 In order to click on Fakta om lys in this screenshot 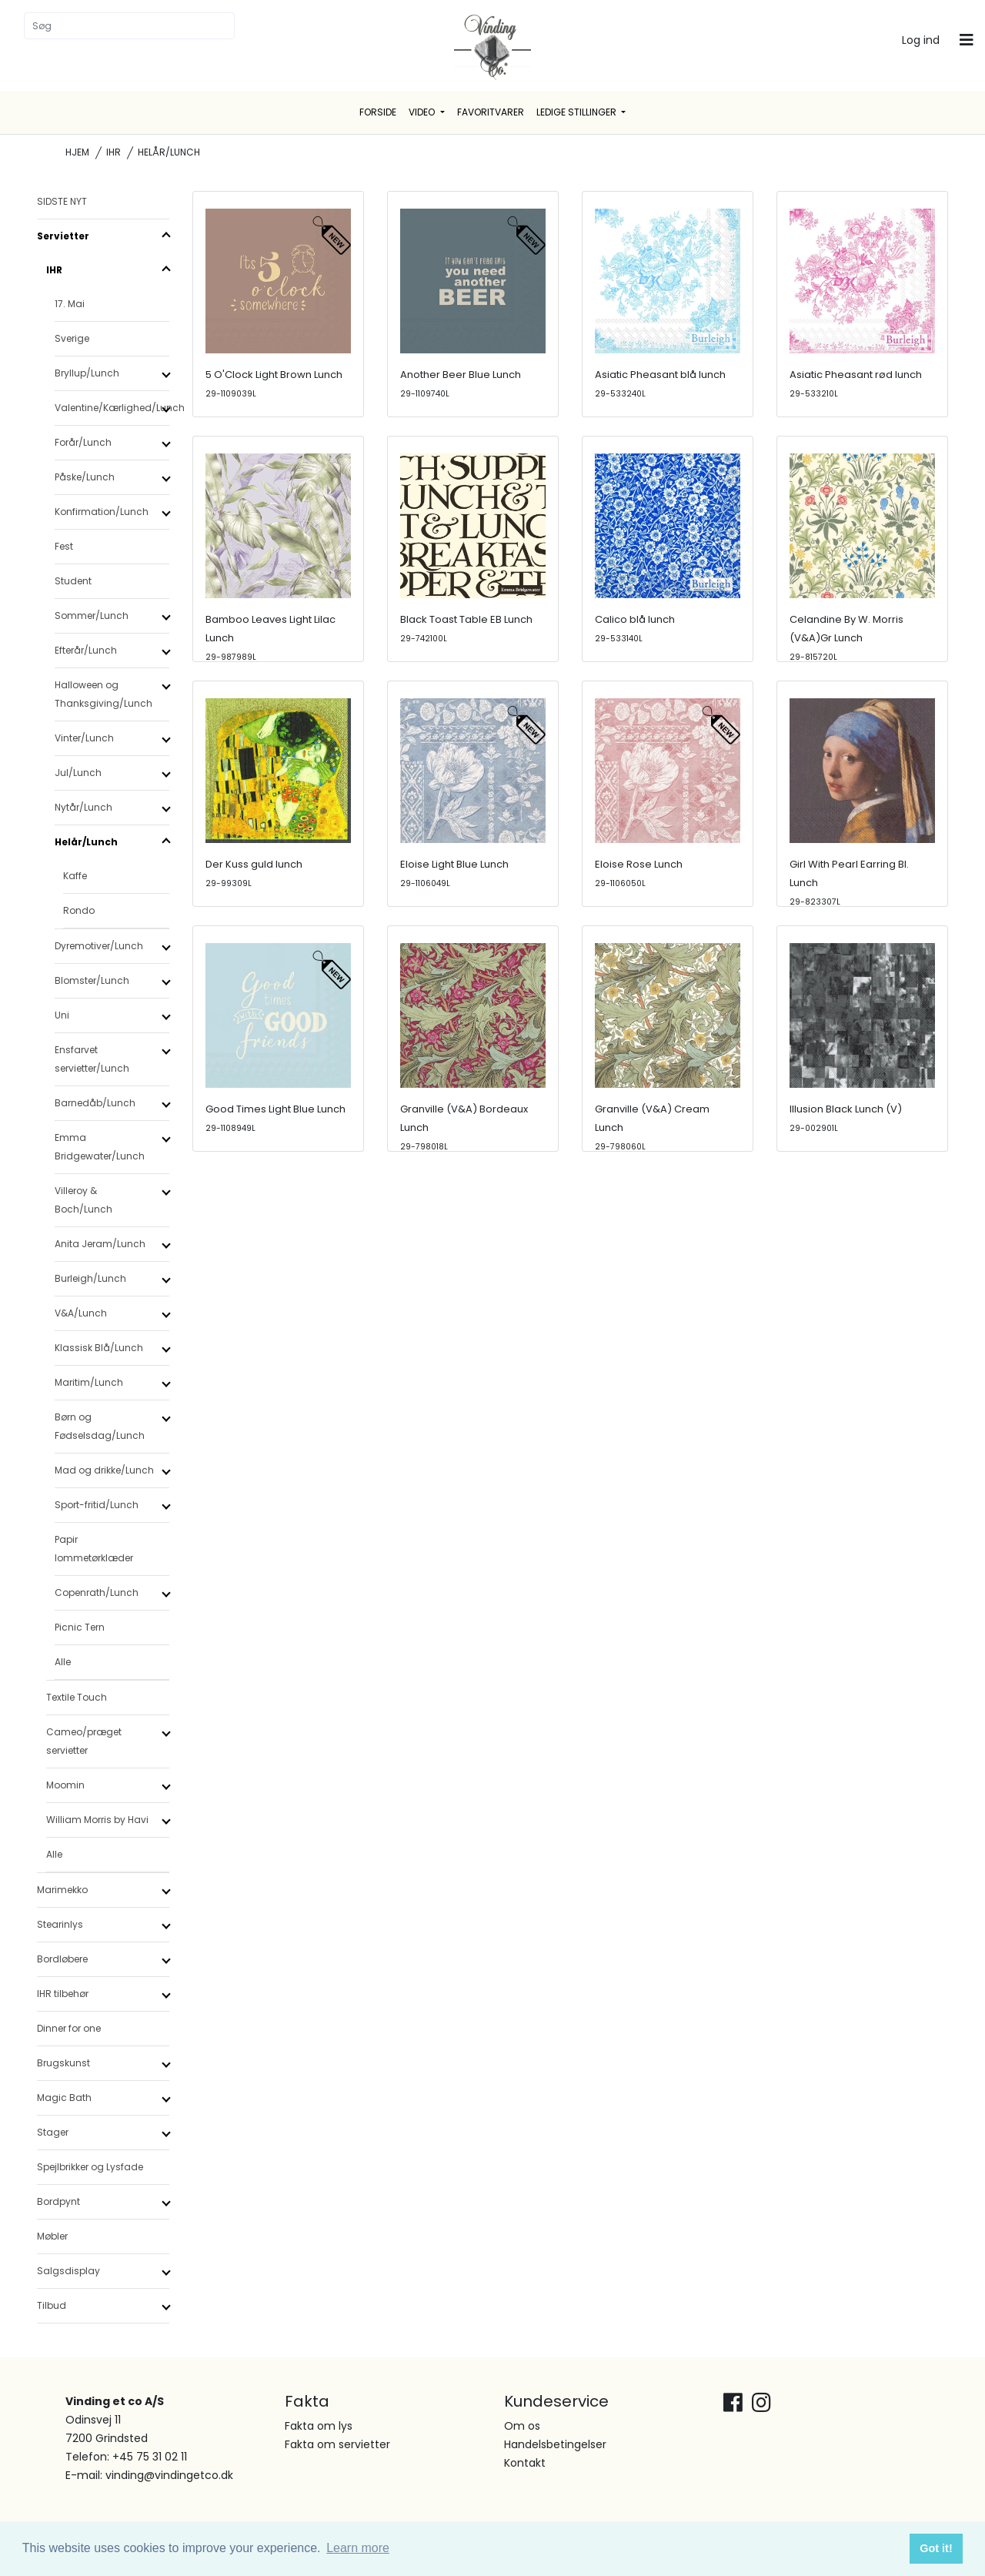, I will do `click(318, 2426)`.